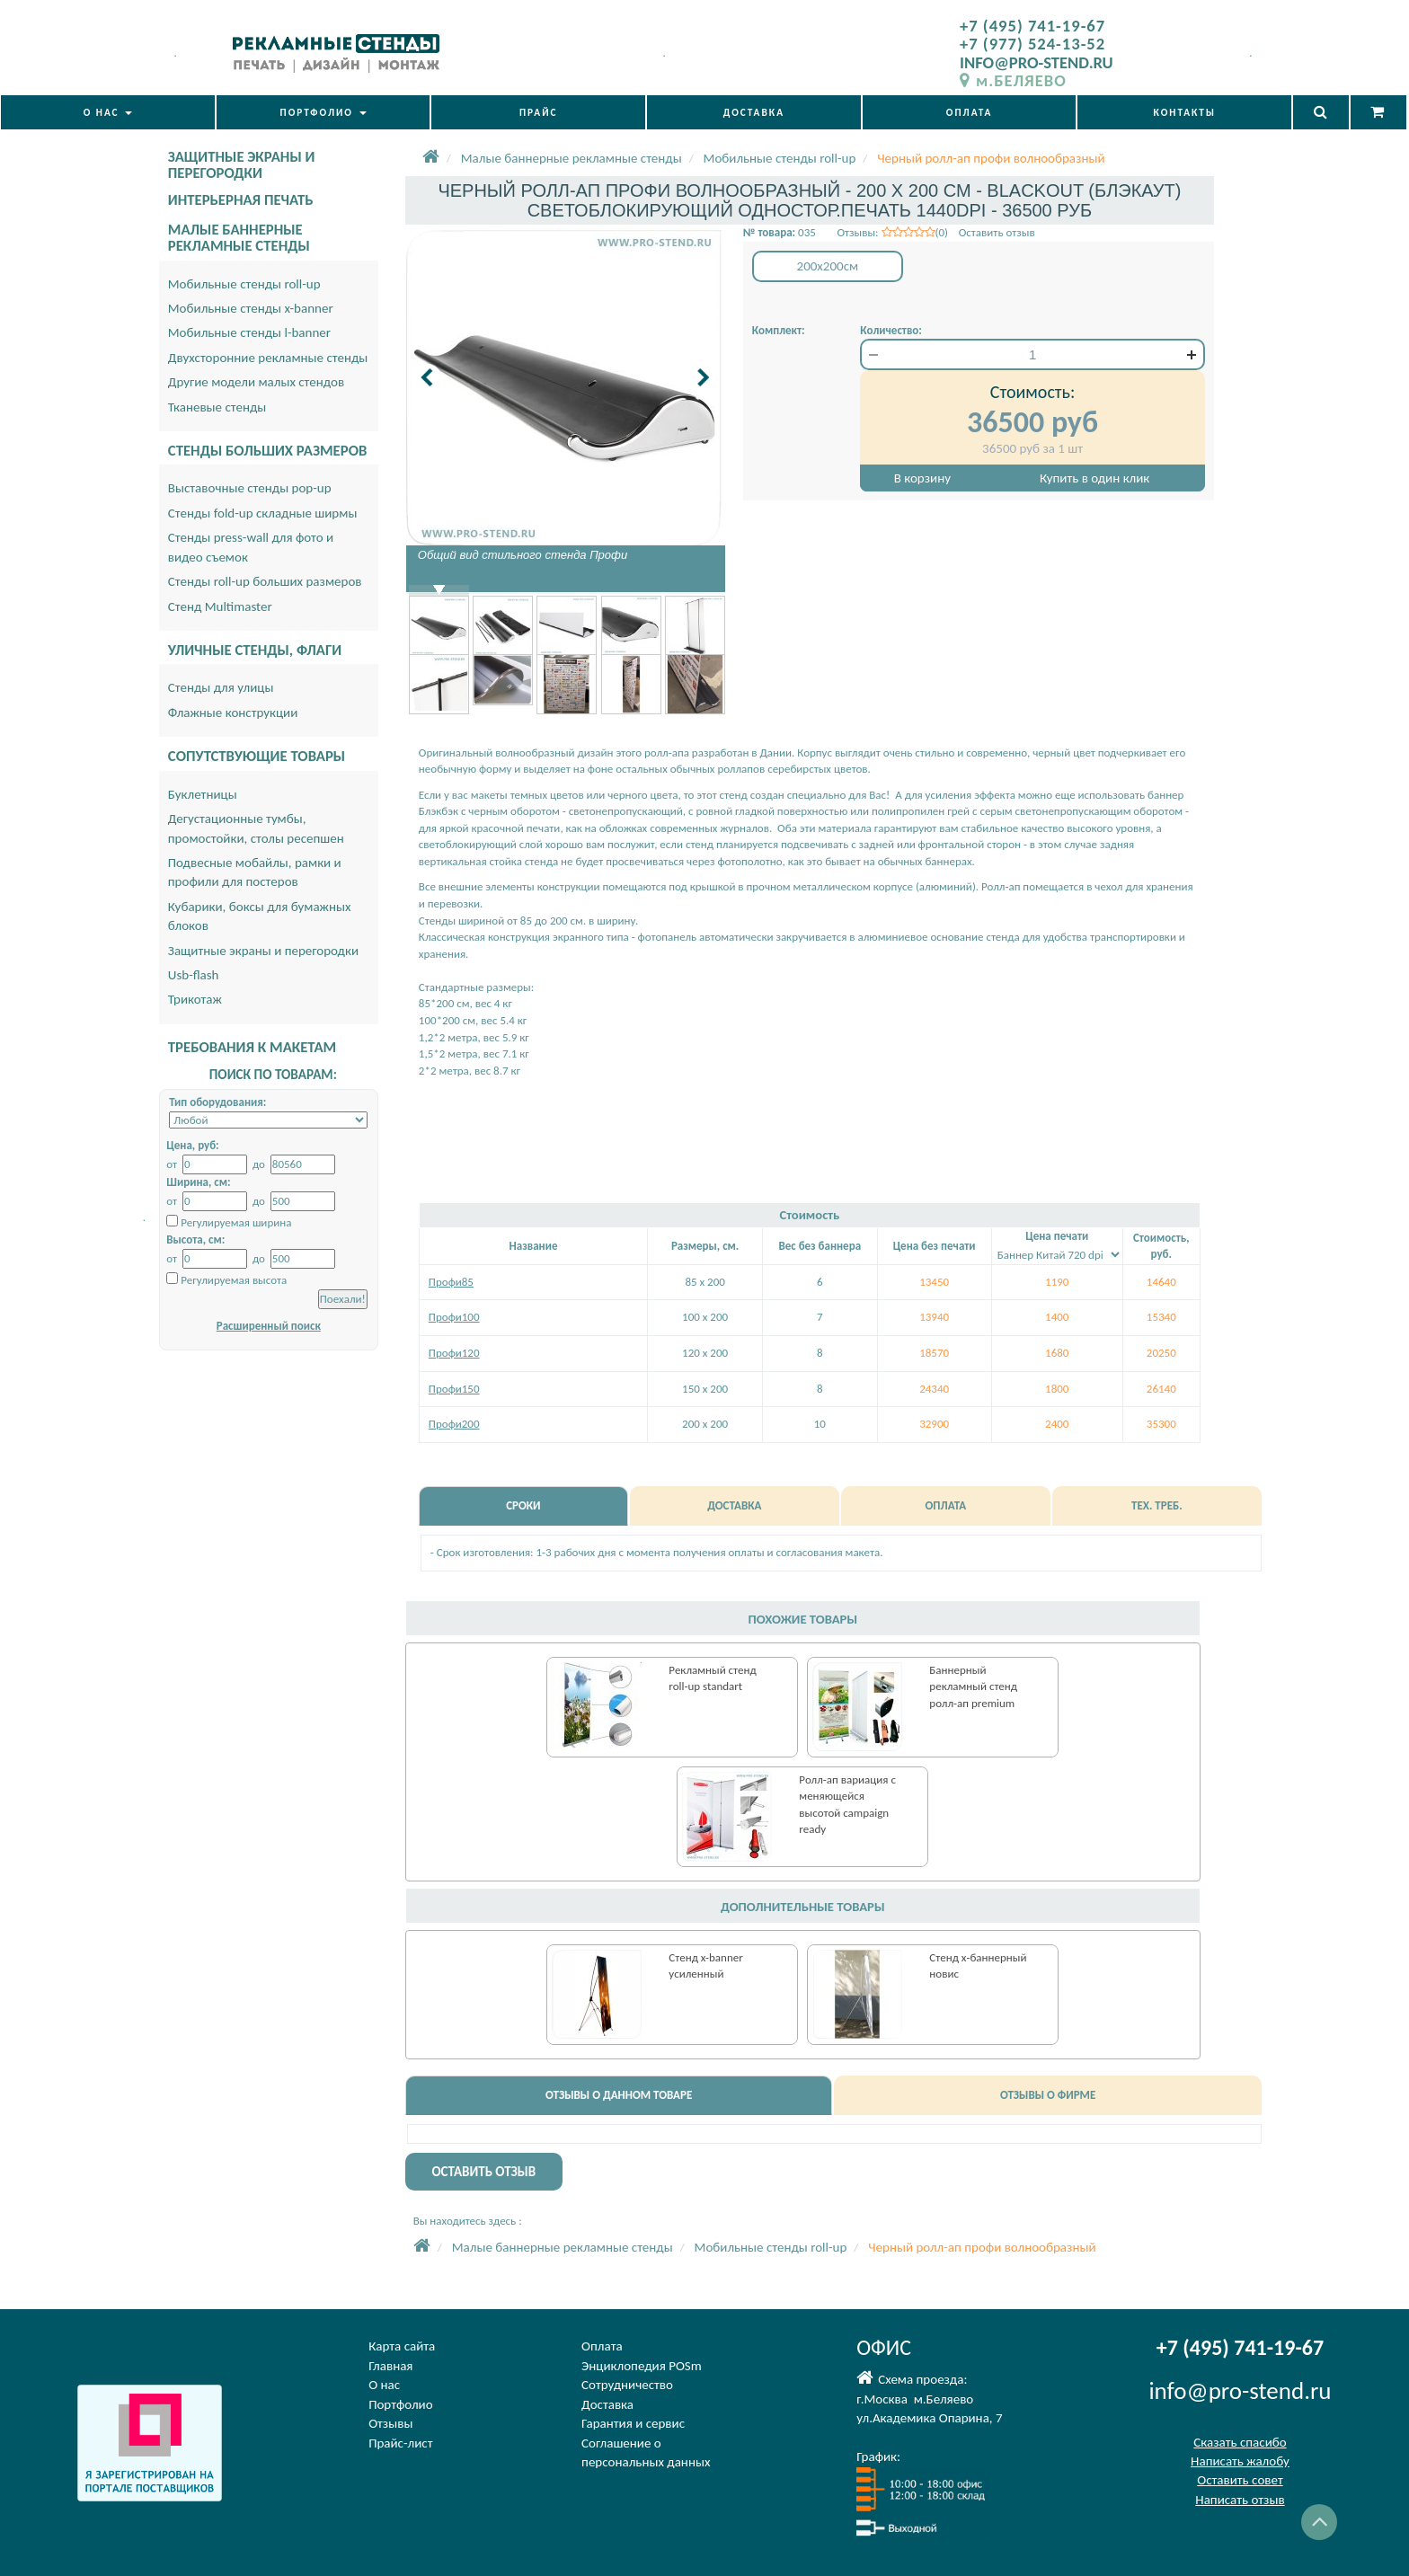 The image size is (1409, 2576). What do you see at coordinates (1047, 2095) in the screenshot?
I see `ОТЗЫВЫ О ФИРМЕ` at bounding box center [1047, 2095].